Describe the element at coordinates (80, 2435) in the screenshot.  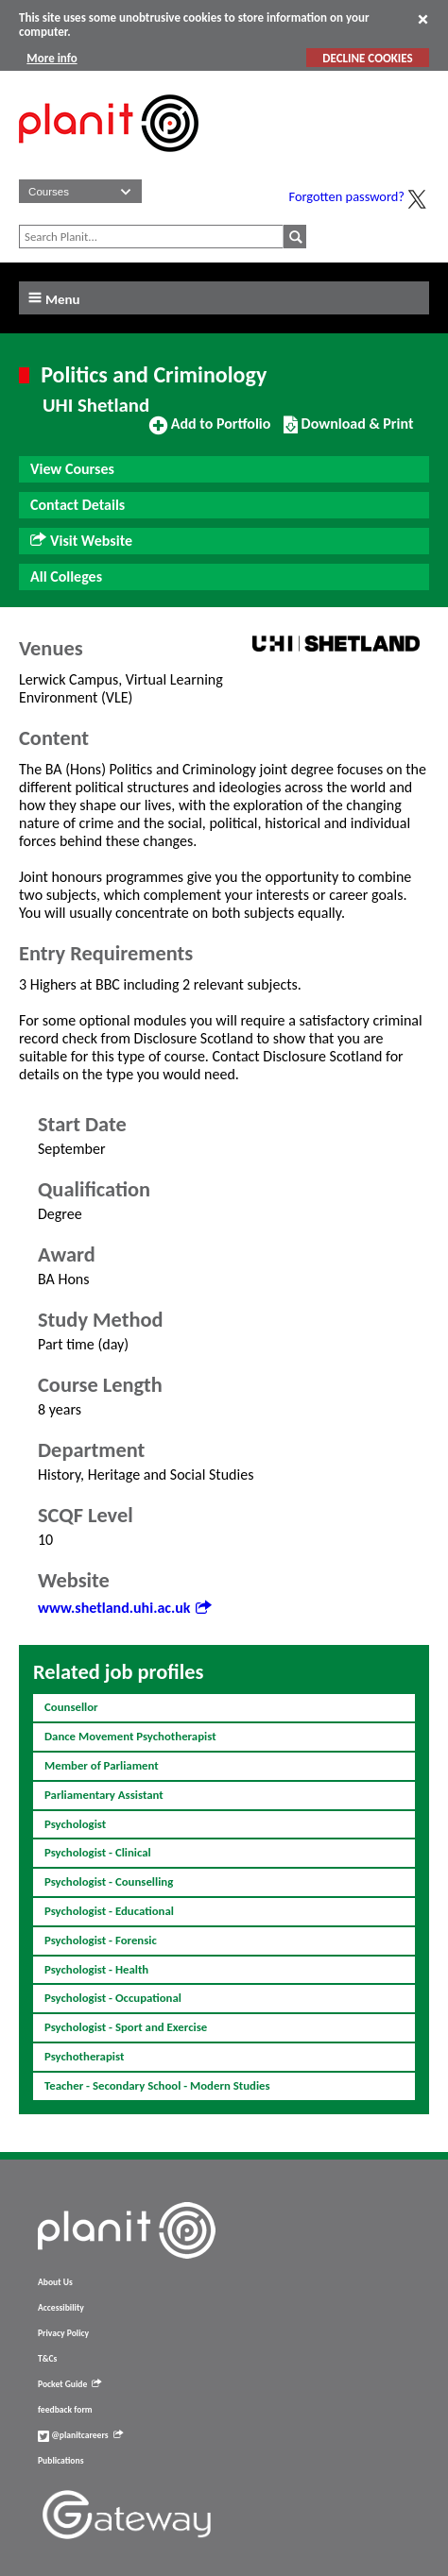
I see `@planitcareers` at that location.